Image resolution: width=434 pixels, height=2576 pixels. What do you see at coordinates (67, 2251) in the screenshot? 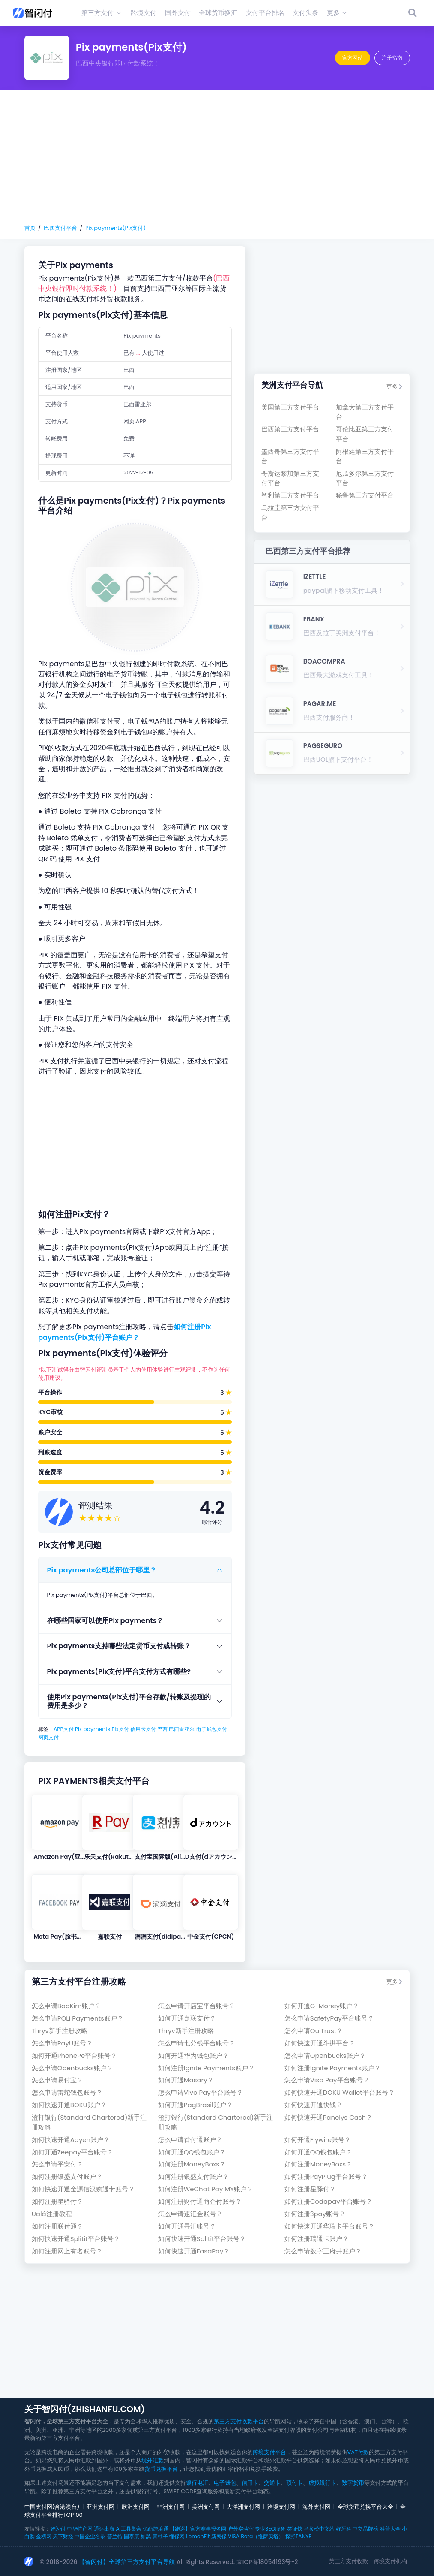
I see `如何注册网上有名账号？` at bounding box center [67, 2251].